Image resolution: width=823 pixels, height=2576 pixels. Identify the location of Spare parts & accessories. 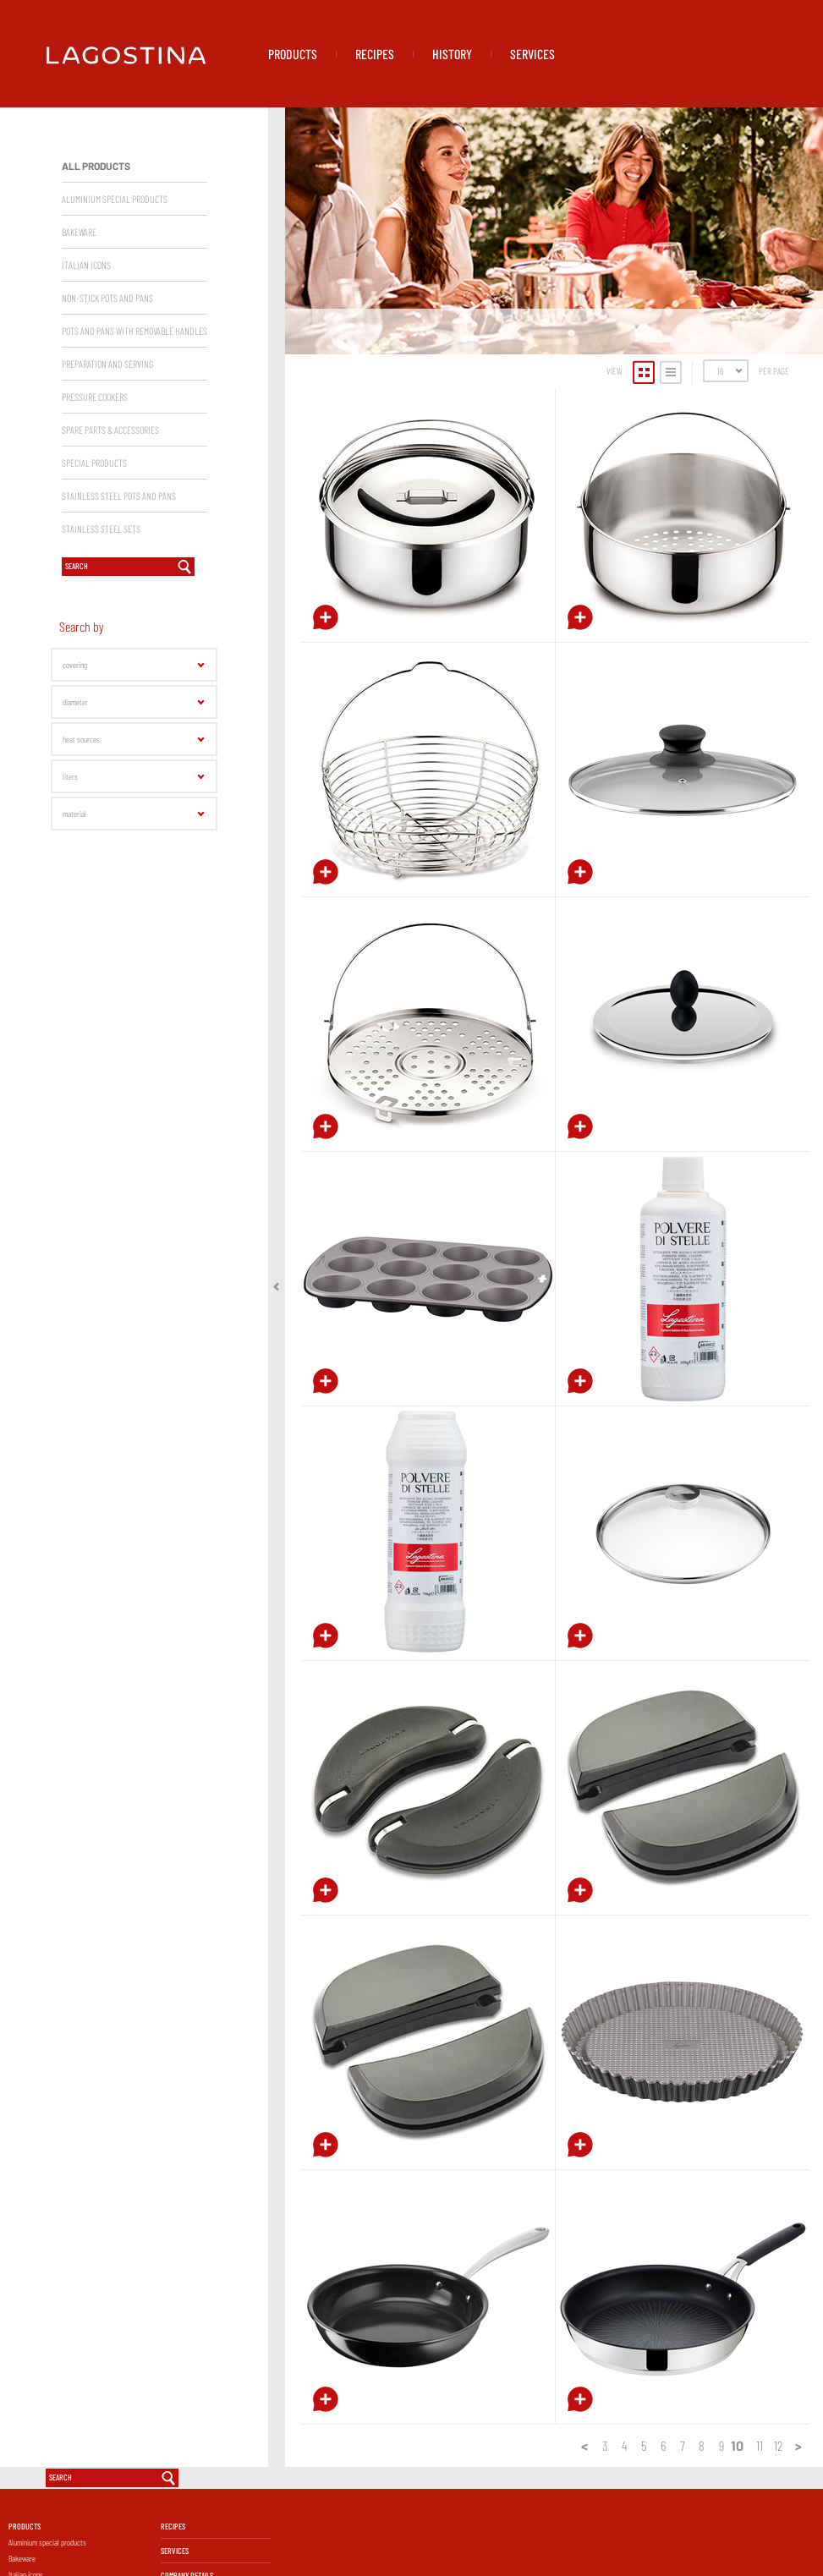
(110, 517).